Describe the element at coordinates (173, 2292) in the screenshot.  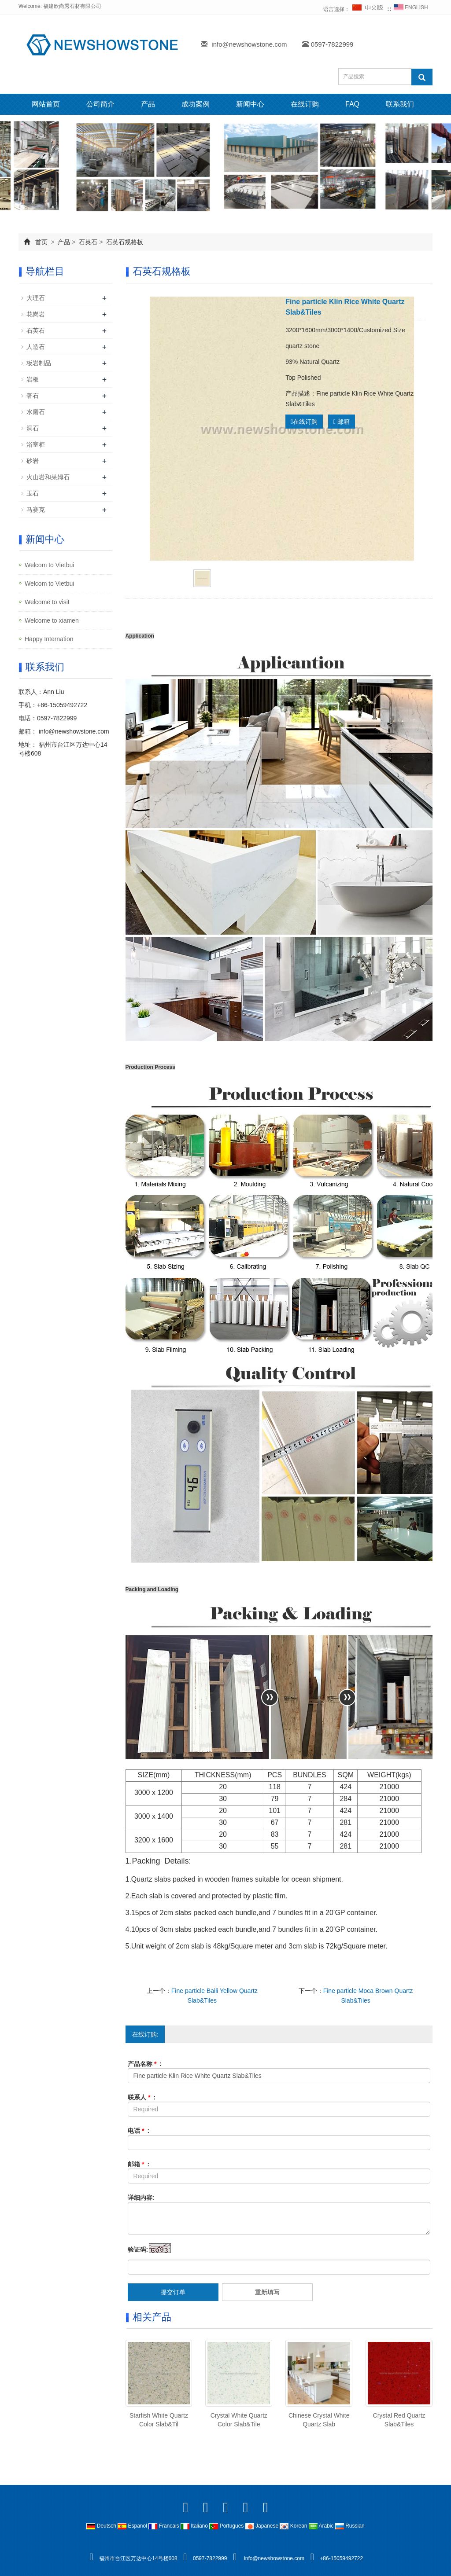
I see `提交订单` at that location.